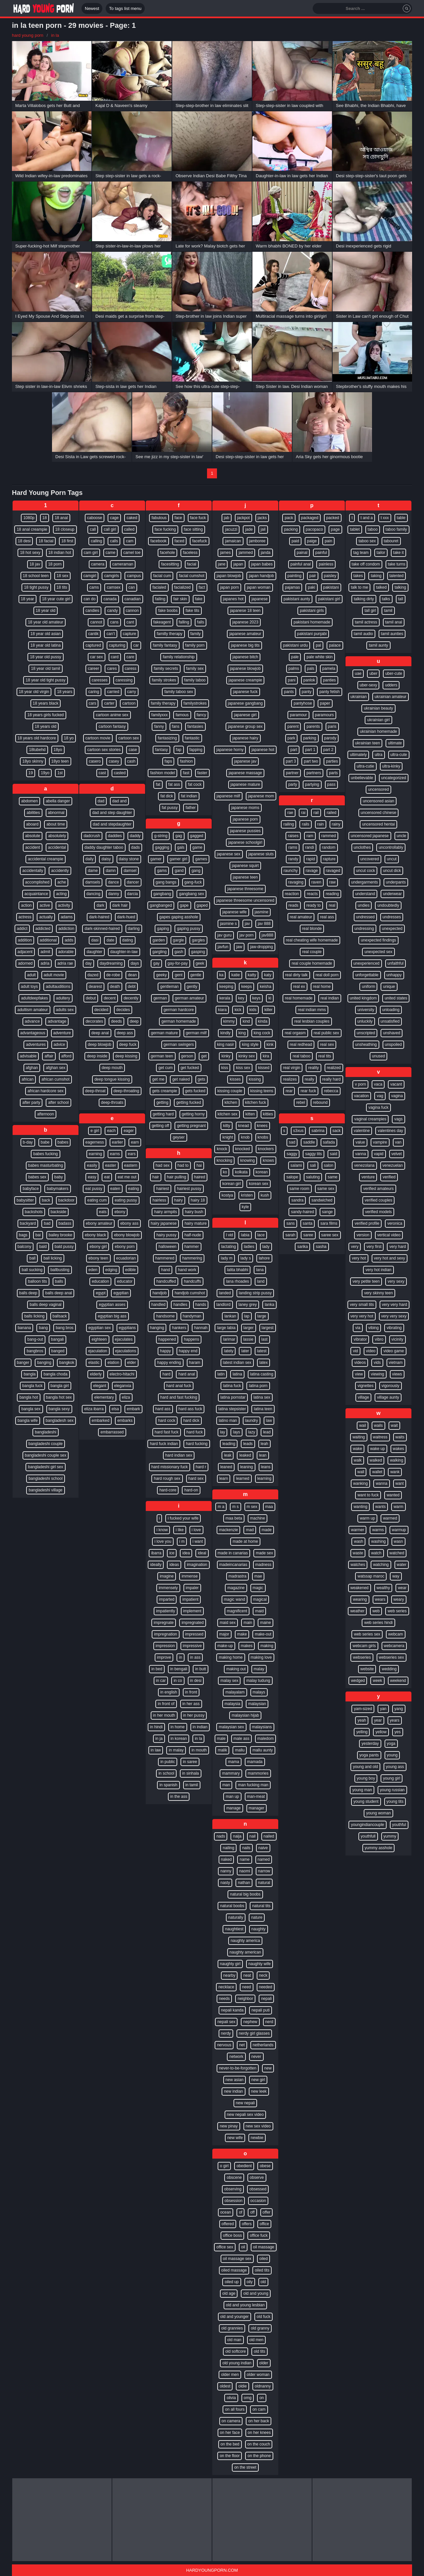  Describe the element at coordinates (45, 657) in the screenshot. I see `18 year old pussy` at that location.